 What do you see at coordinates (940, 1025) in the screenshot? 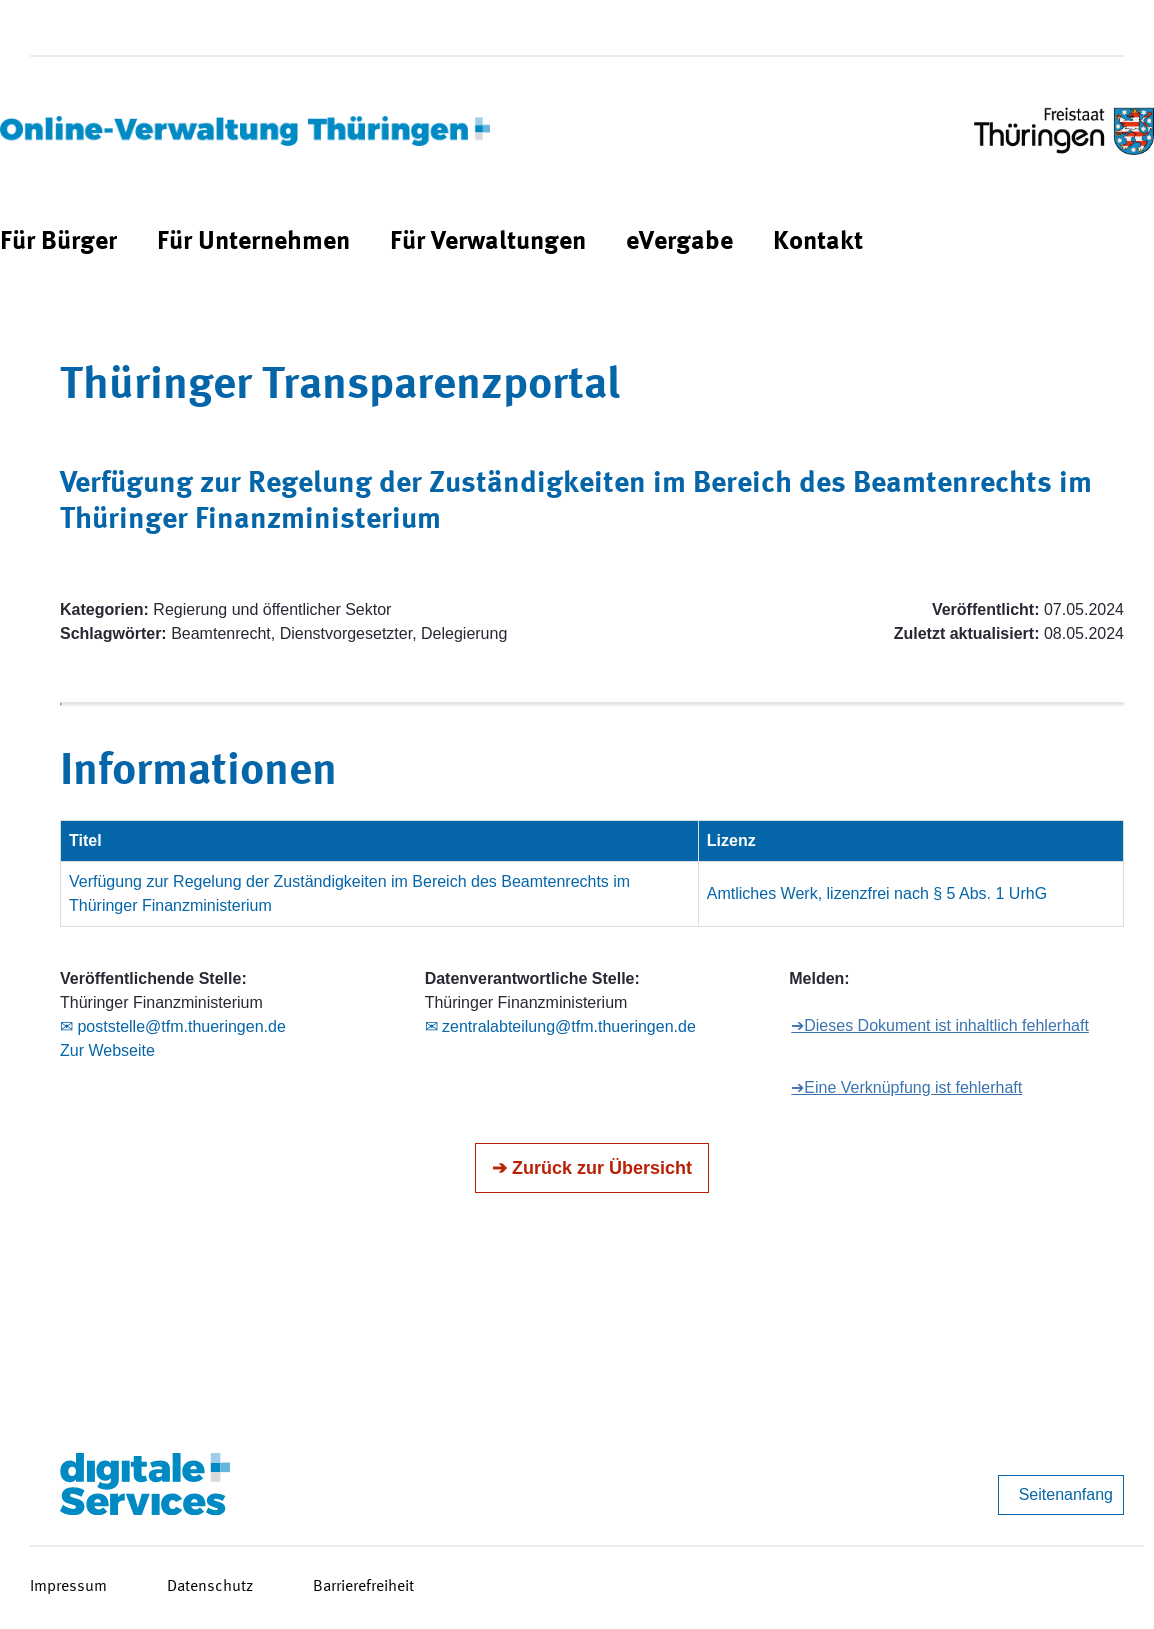
I see `➔Dieses Dokument ist inhaltlich fehlerhaft` at bounding box center [940, 1025].